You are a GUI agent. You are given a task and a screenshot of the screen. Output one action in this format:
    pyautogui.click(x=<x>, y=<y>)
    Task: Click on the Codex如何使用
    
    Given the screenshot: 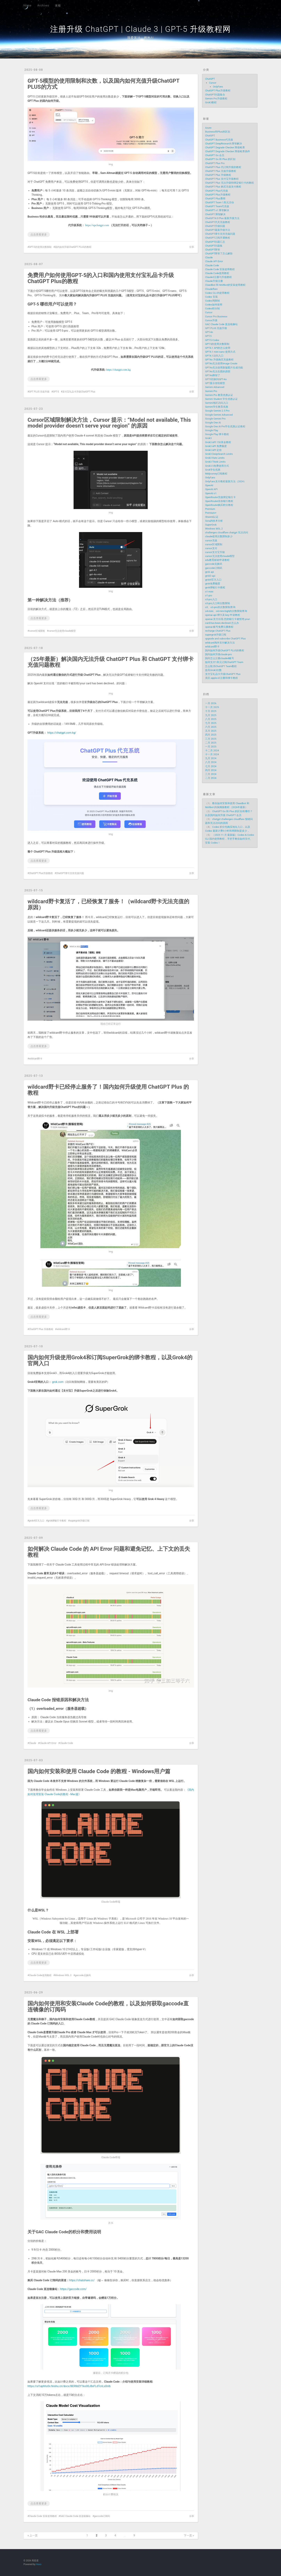 What is the action you would take?
    pyautogui.click(x=213, y=304)
    